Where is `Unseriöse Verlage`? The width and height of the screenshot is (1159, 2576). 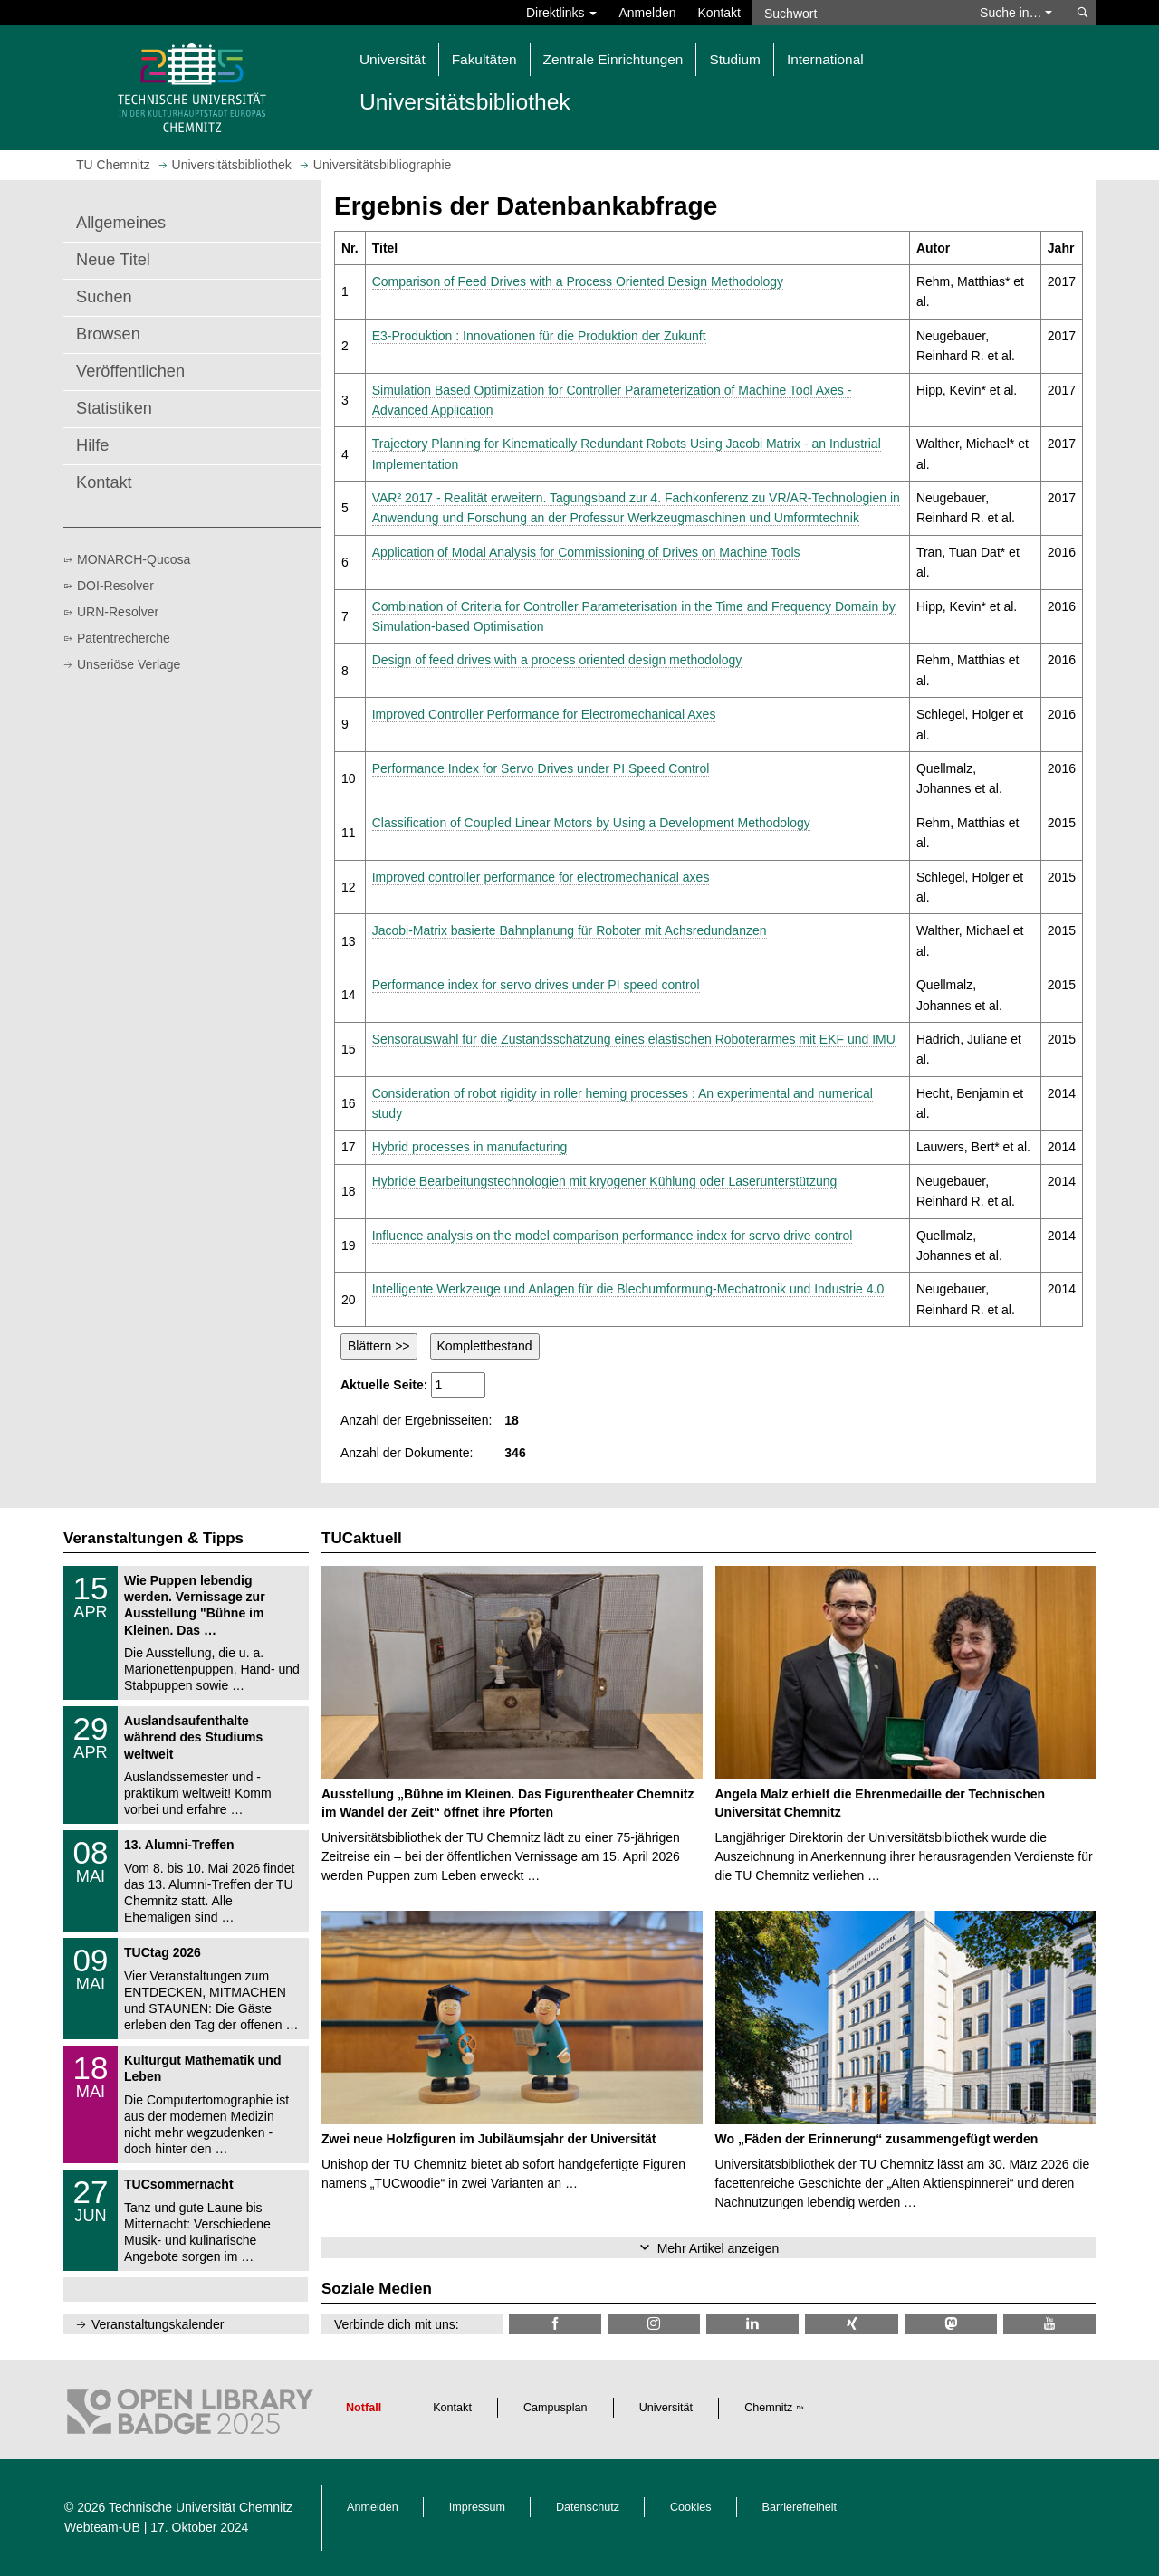
Unseriöse Verlage is located at coordinates (128, 664).